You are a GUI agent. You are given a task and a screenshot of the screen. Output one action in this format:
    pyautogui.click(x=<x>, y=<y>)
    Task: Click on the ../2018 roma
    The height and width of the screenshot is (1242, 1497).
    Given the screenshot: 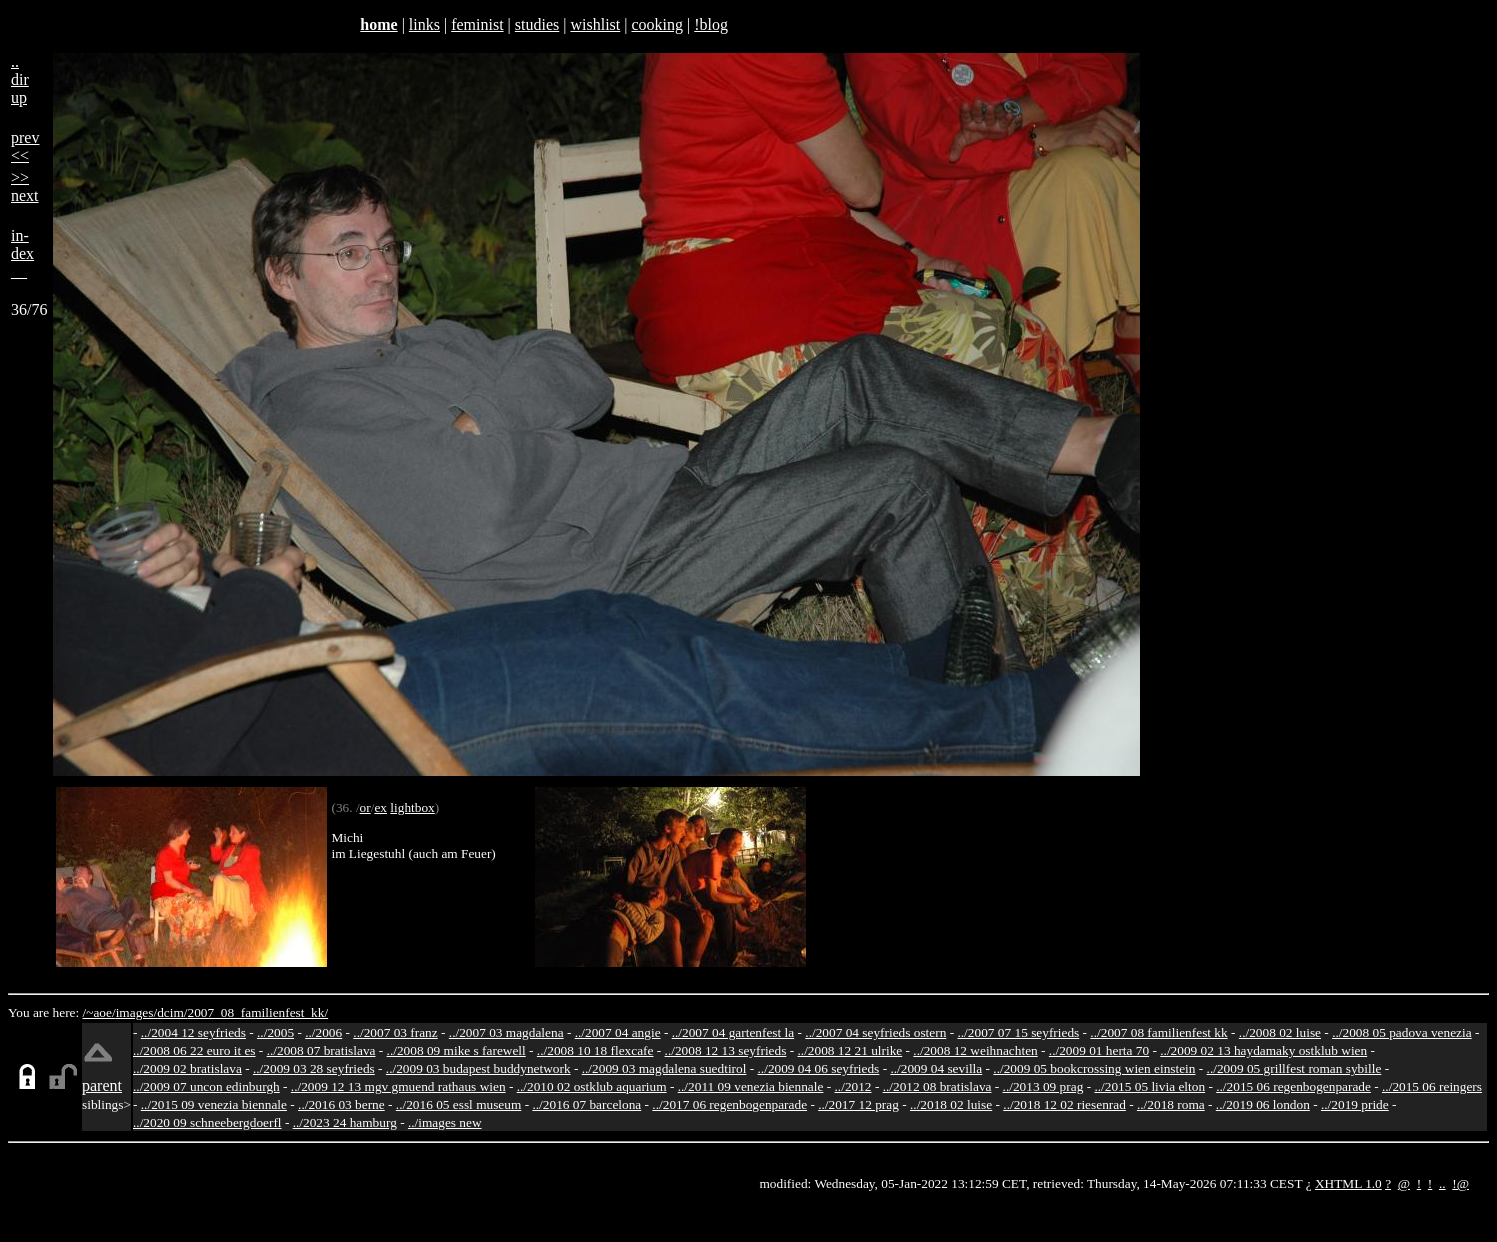 What is the action you would take?
    pyautogui.click(x=1171, y=1104)
    